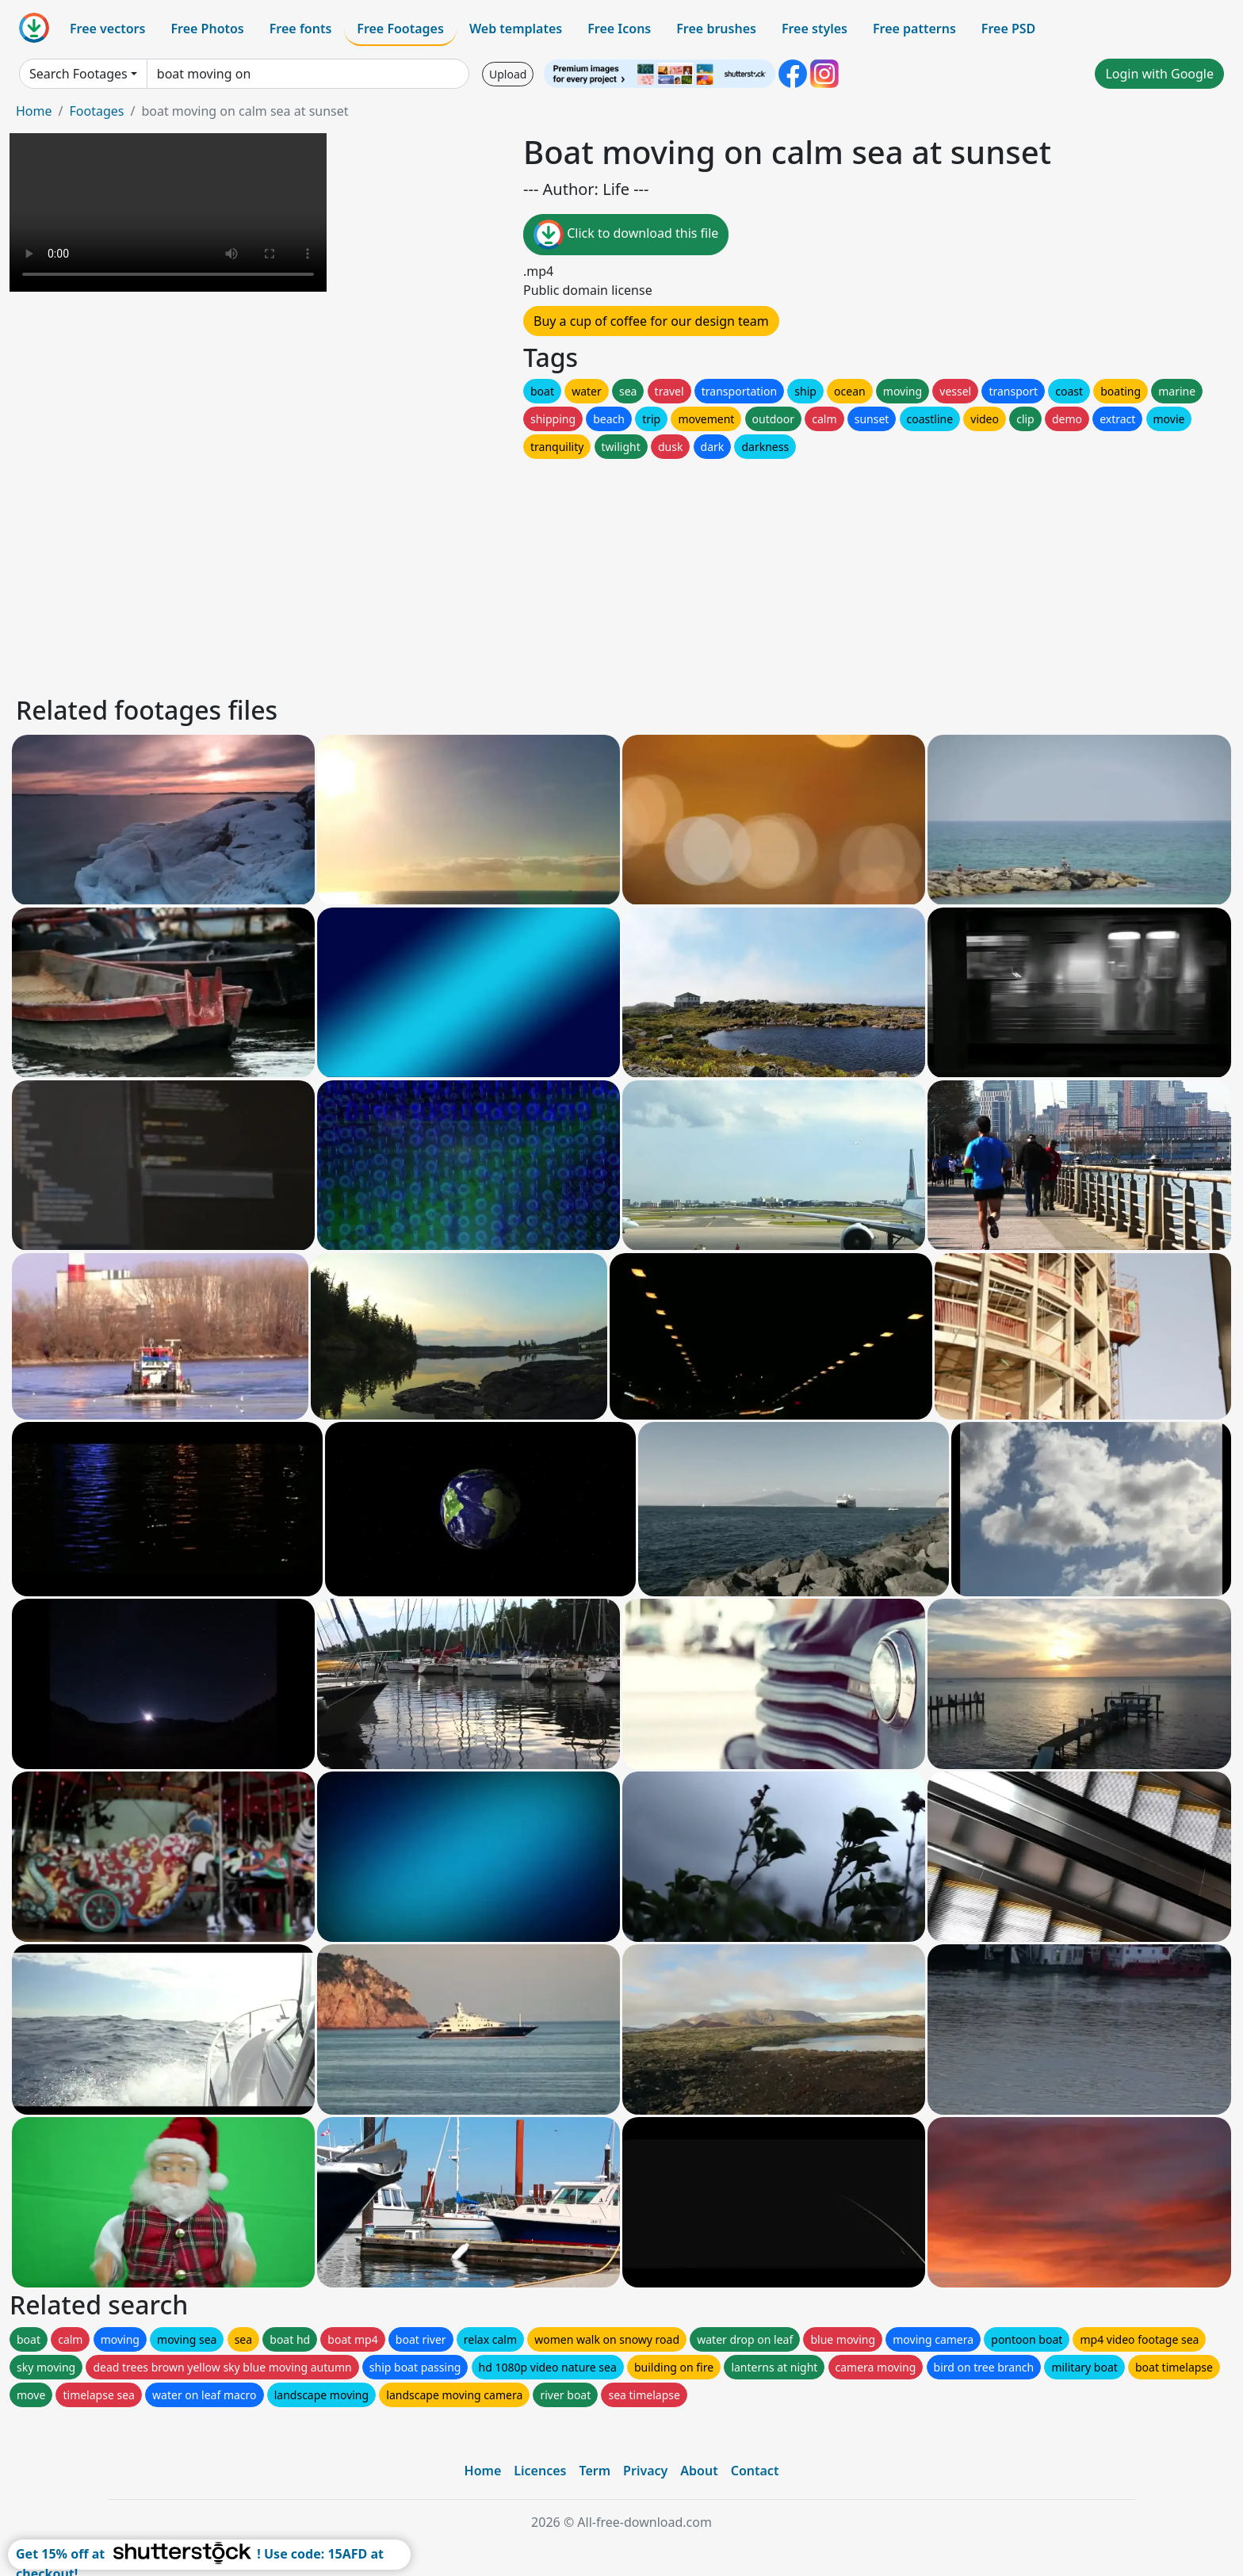  Describe the element at coordinates (540, 2470) in the screenshot. I see `Licences` at that location.